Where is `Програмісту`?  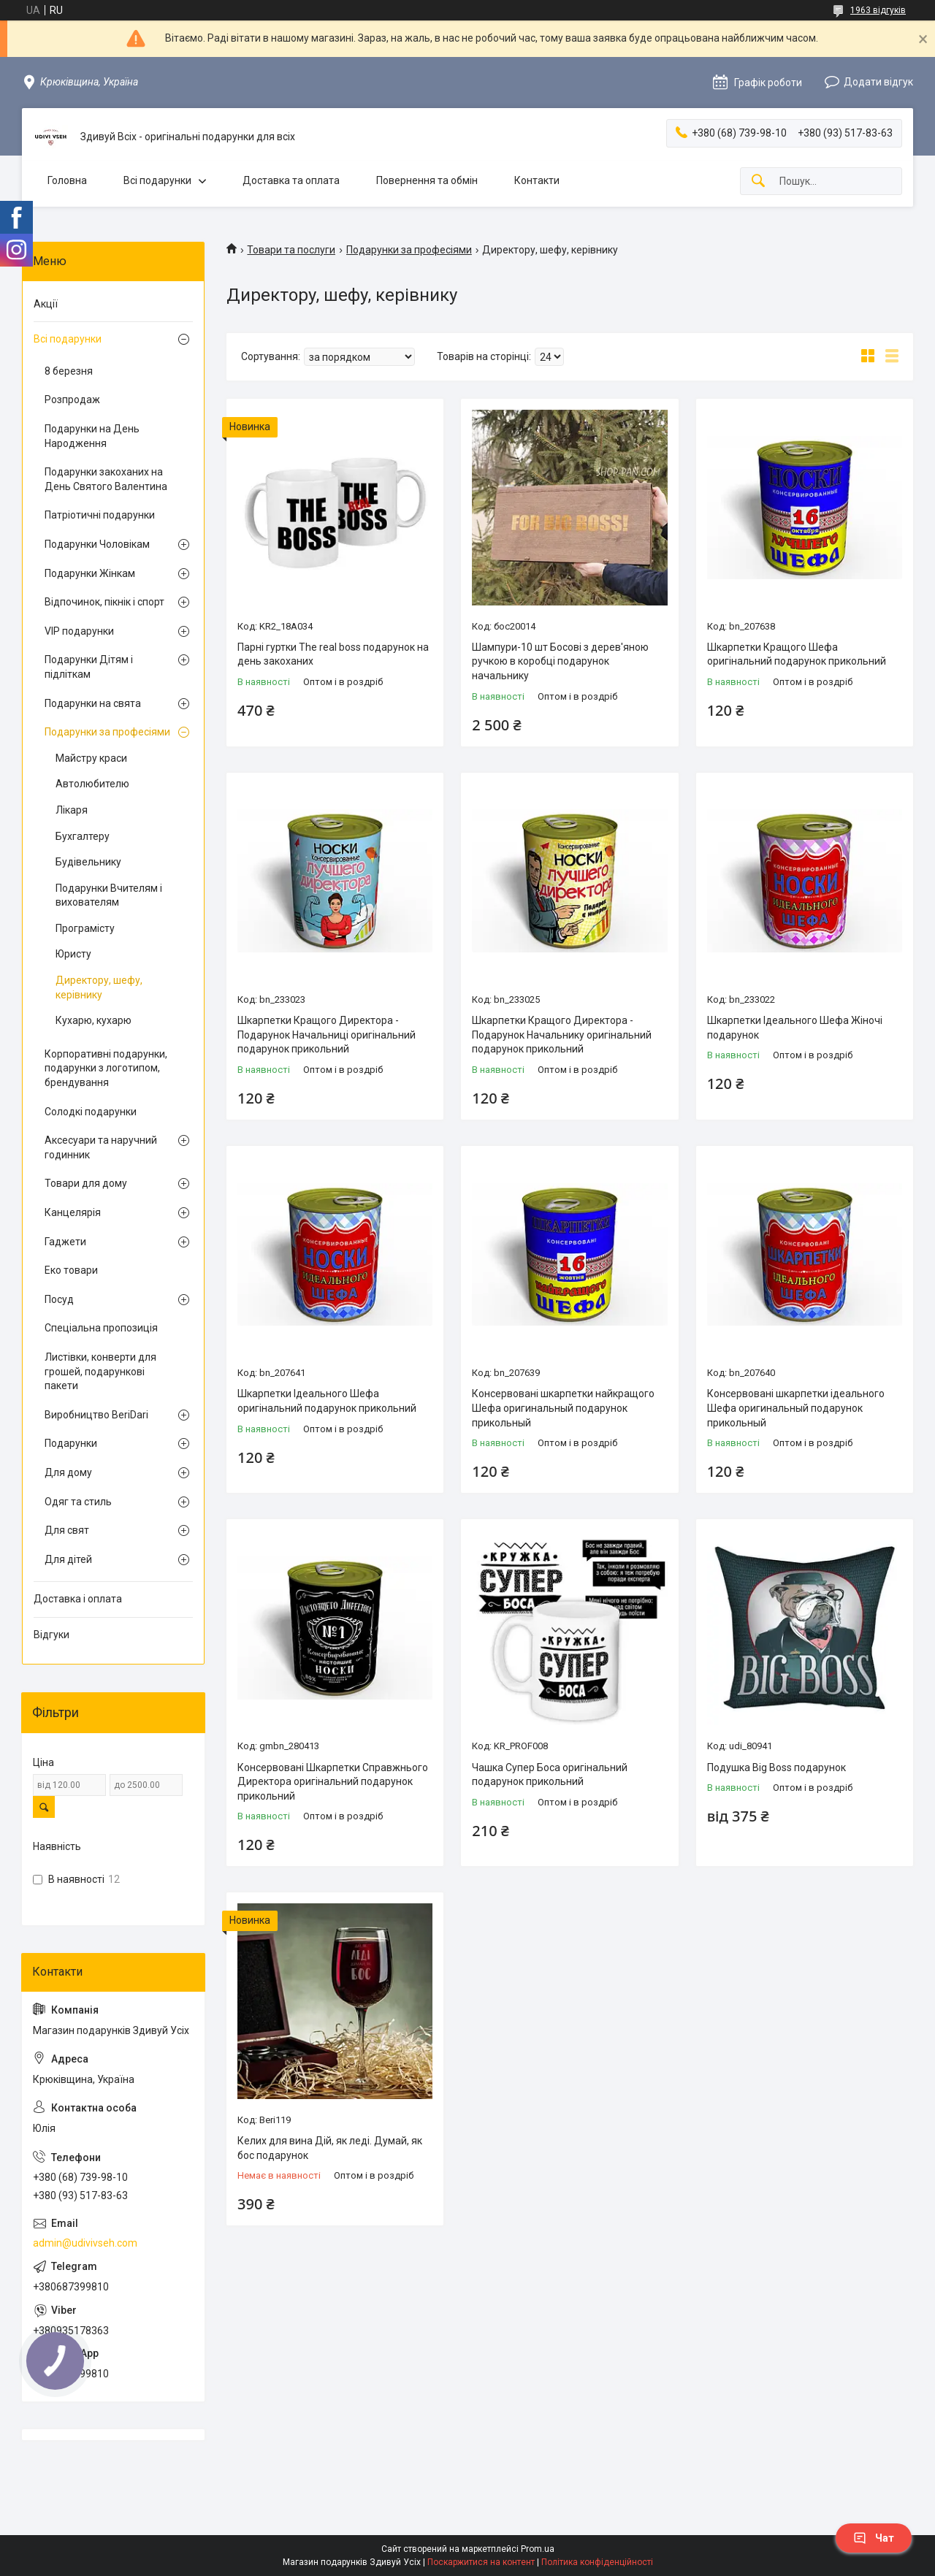 Програмісту is located at coordinates (85, 928).